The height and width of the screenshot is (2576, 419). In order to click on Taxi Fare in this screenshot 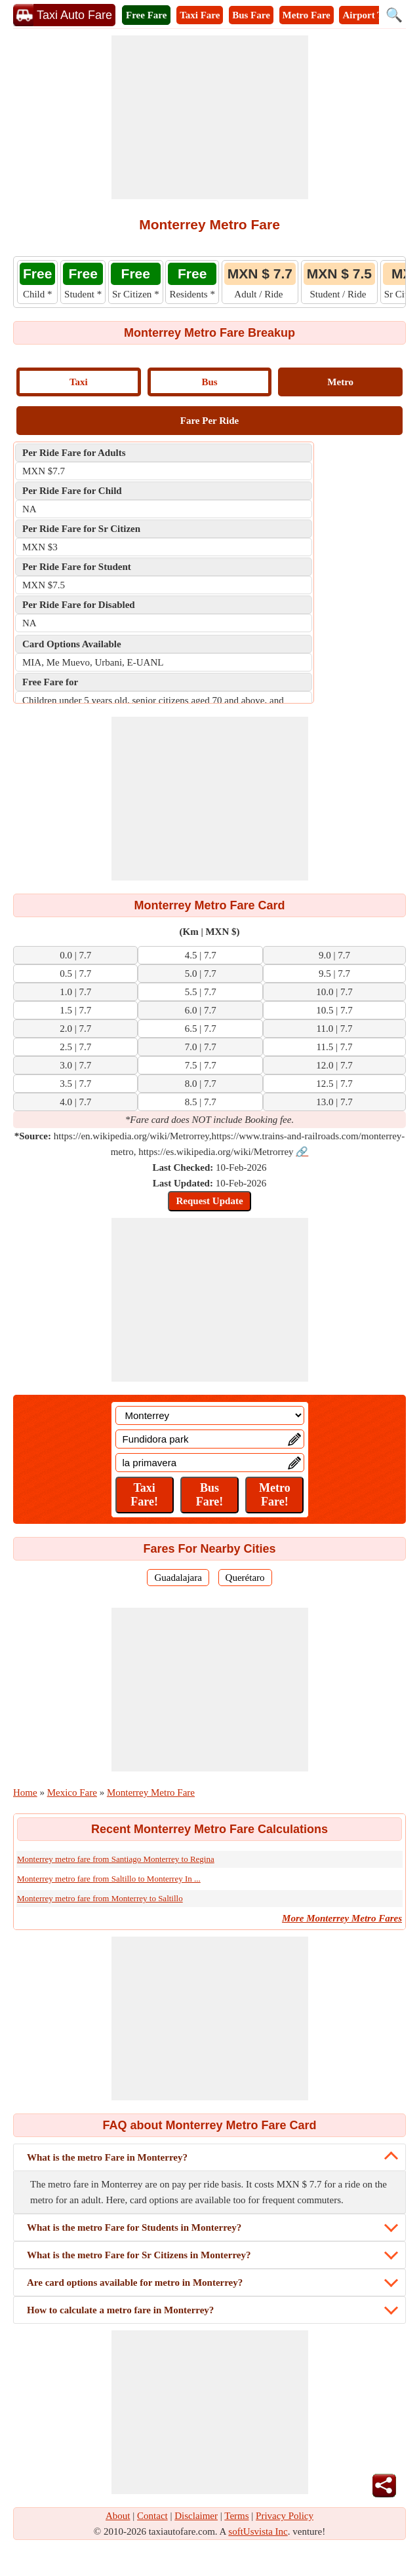, I will do `click(200, 15)`.